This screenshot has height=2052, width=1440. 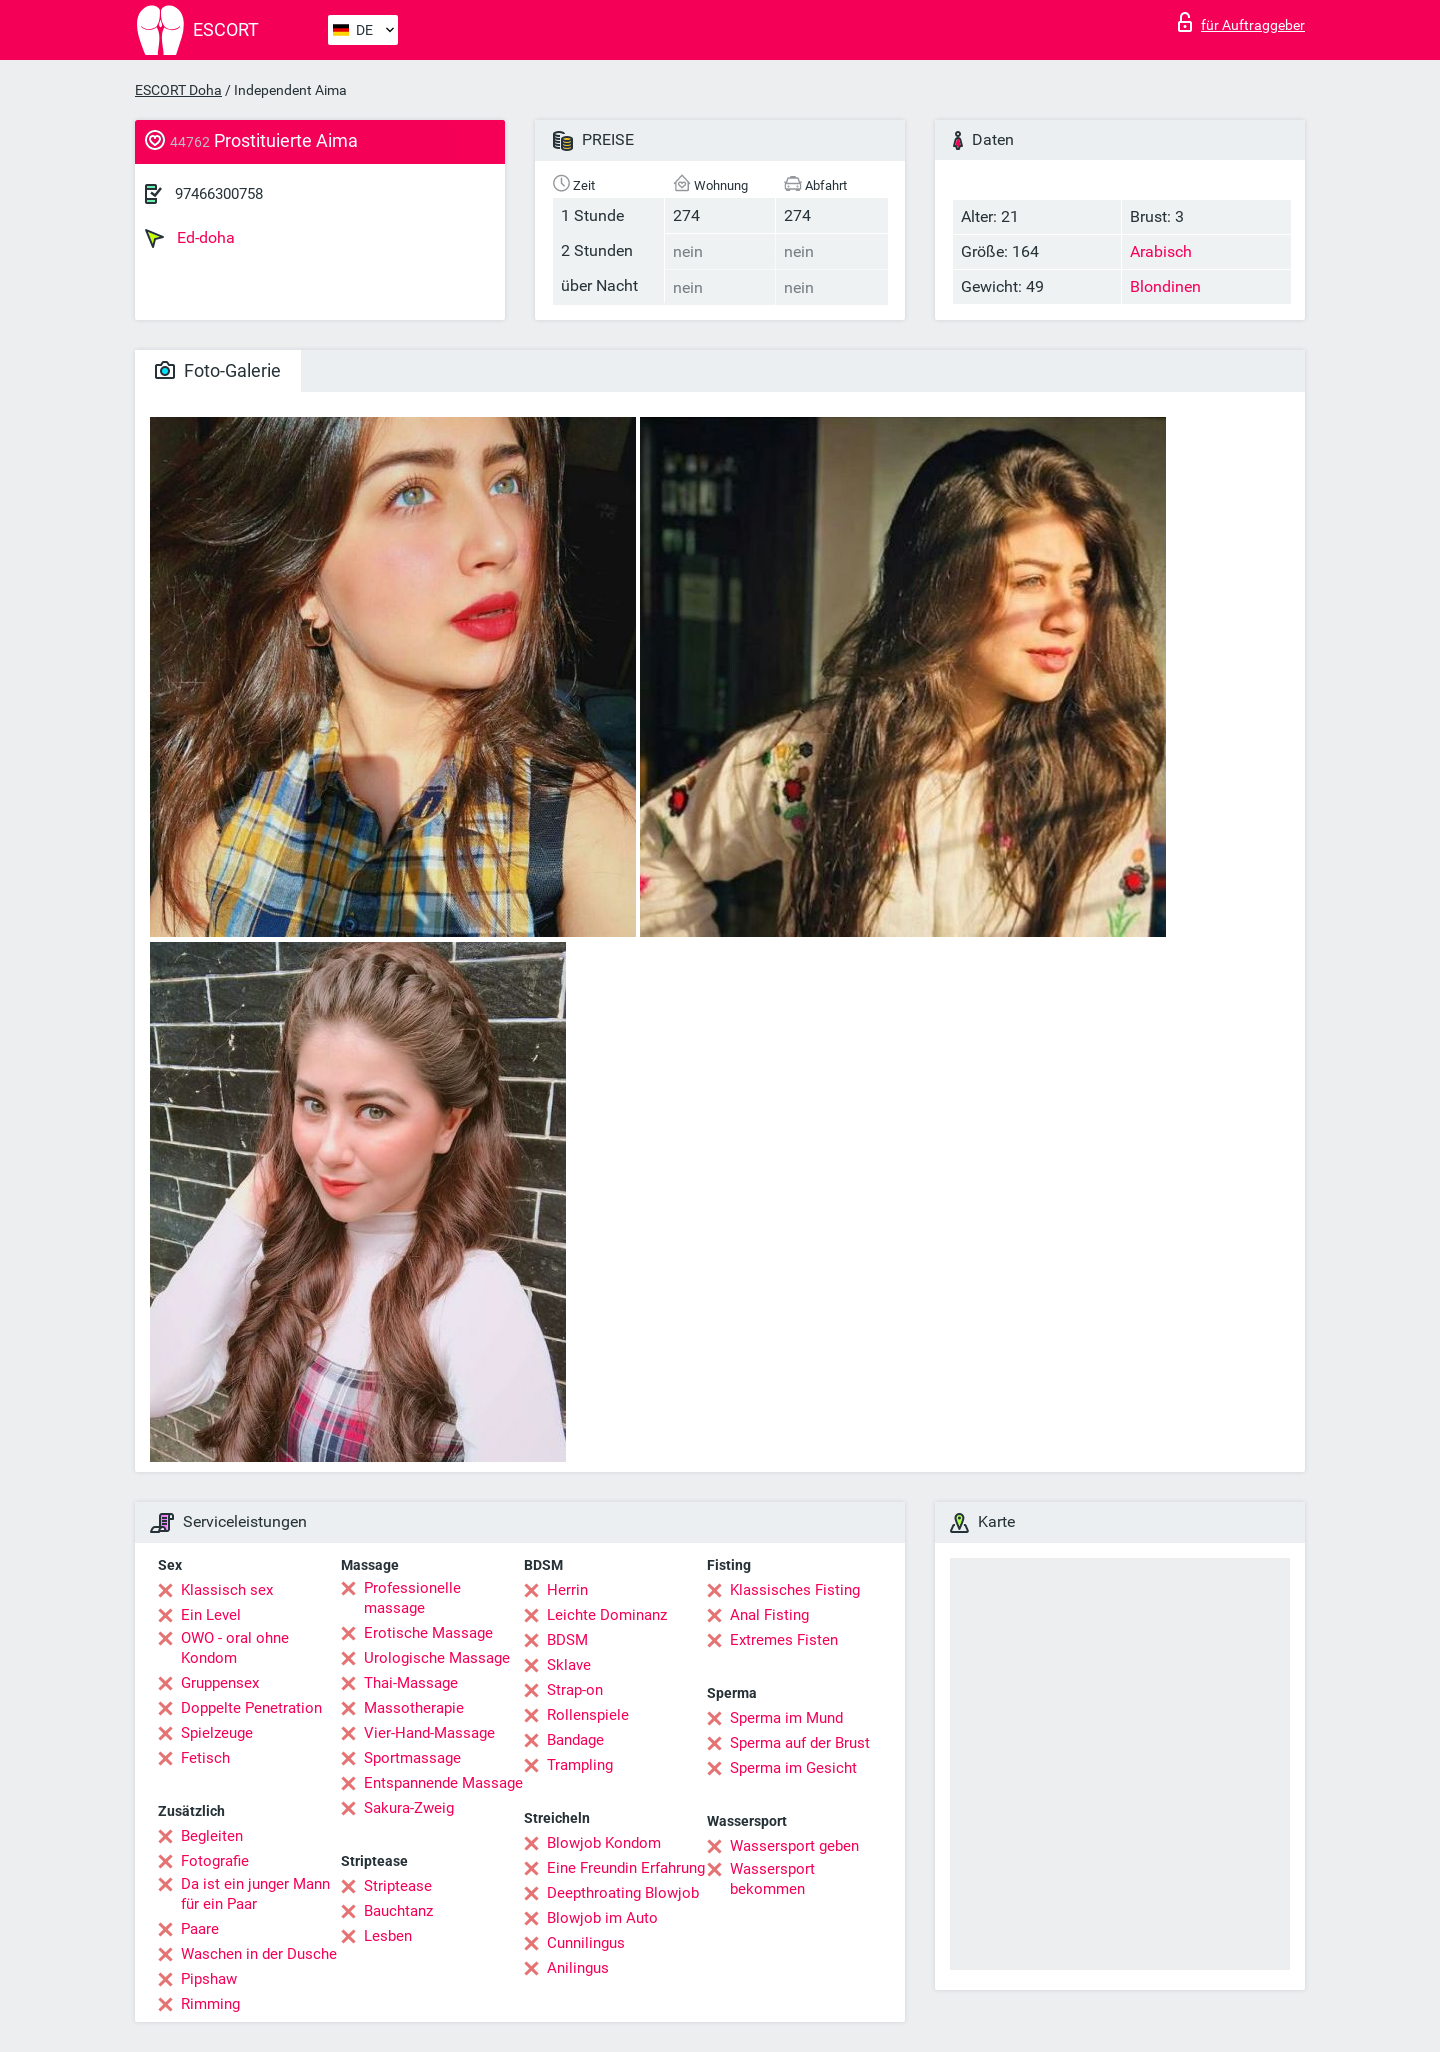 What do you see at coordinates (784, 1640) in the screenshot?
I see `Extremes Fisten` at bounding box center [784, 1640].